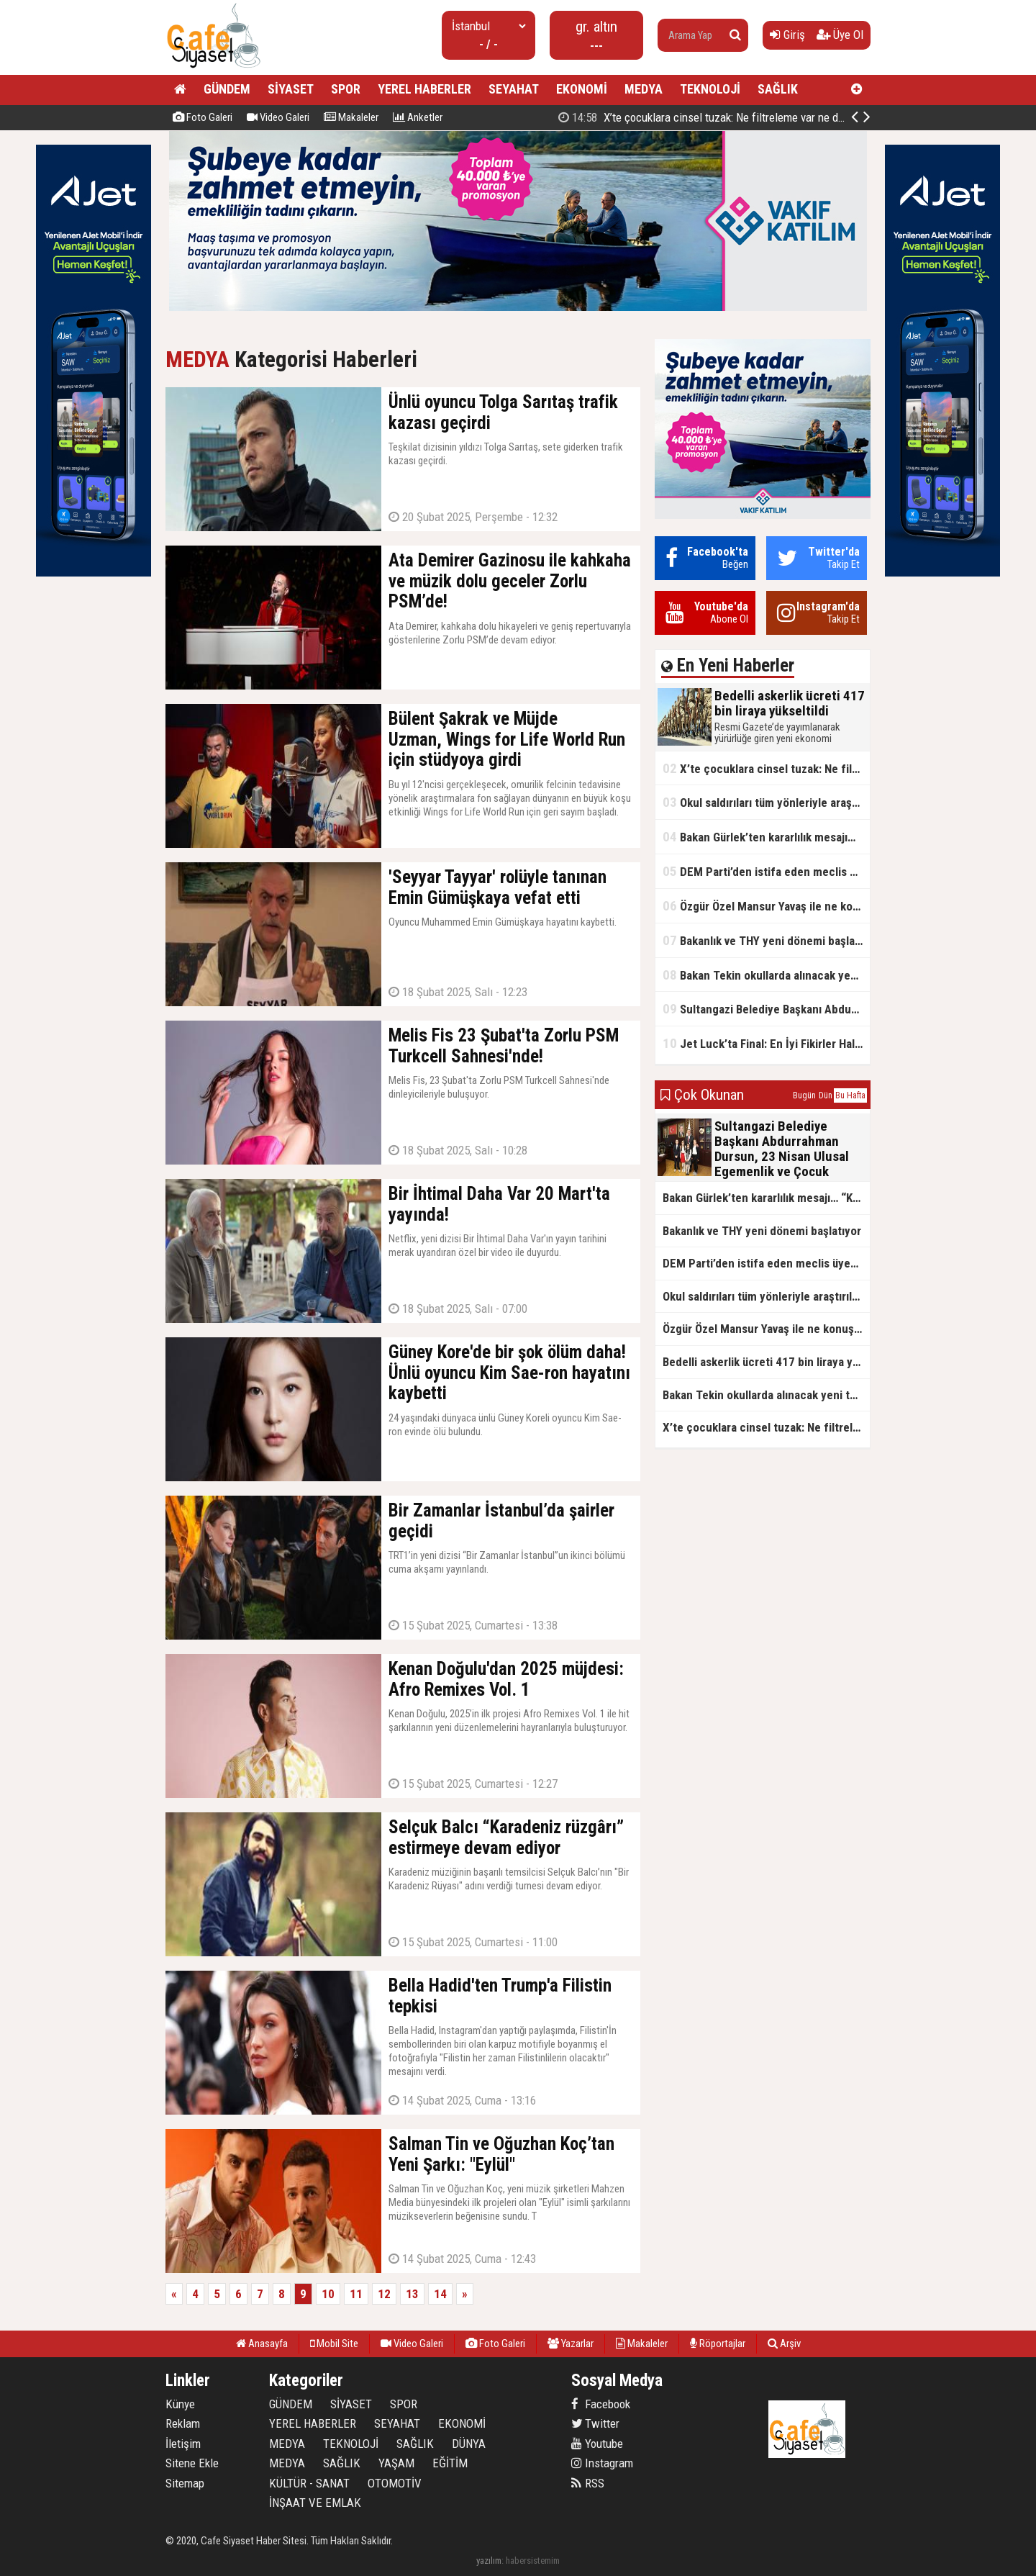 This screenshot has width=1036, height=2576. Describe the element at coordinates (514, 88) in the screenshot. I see `SEYAHAT` at that location.